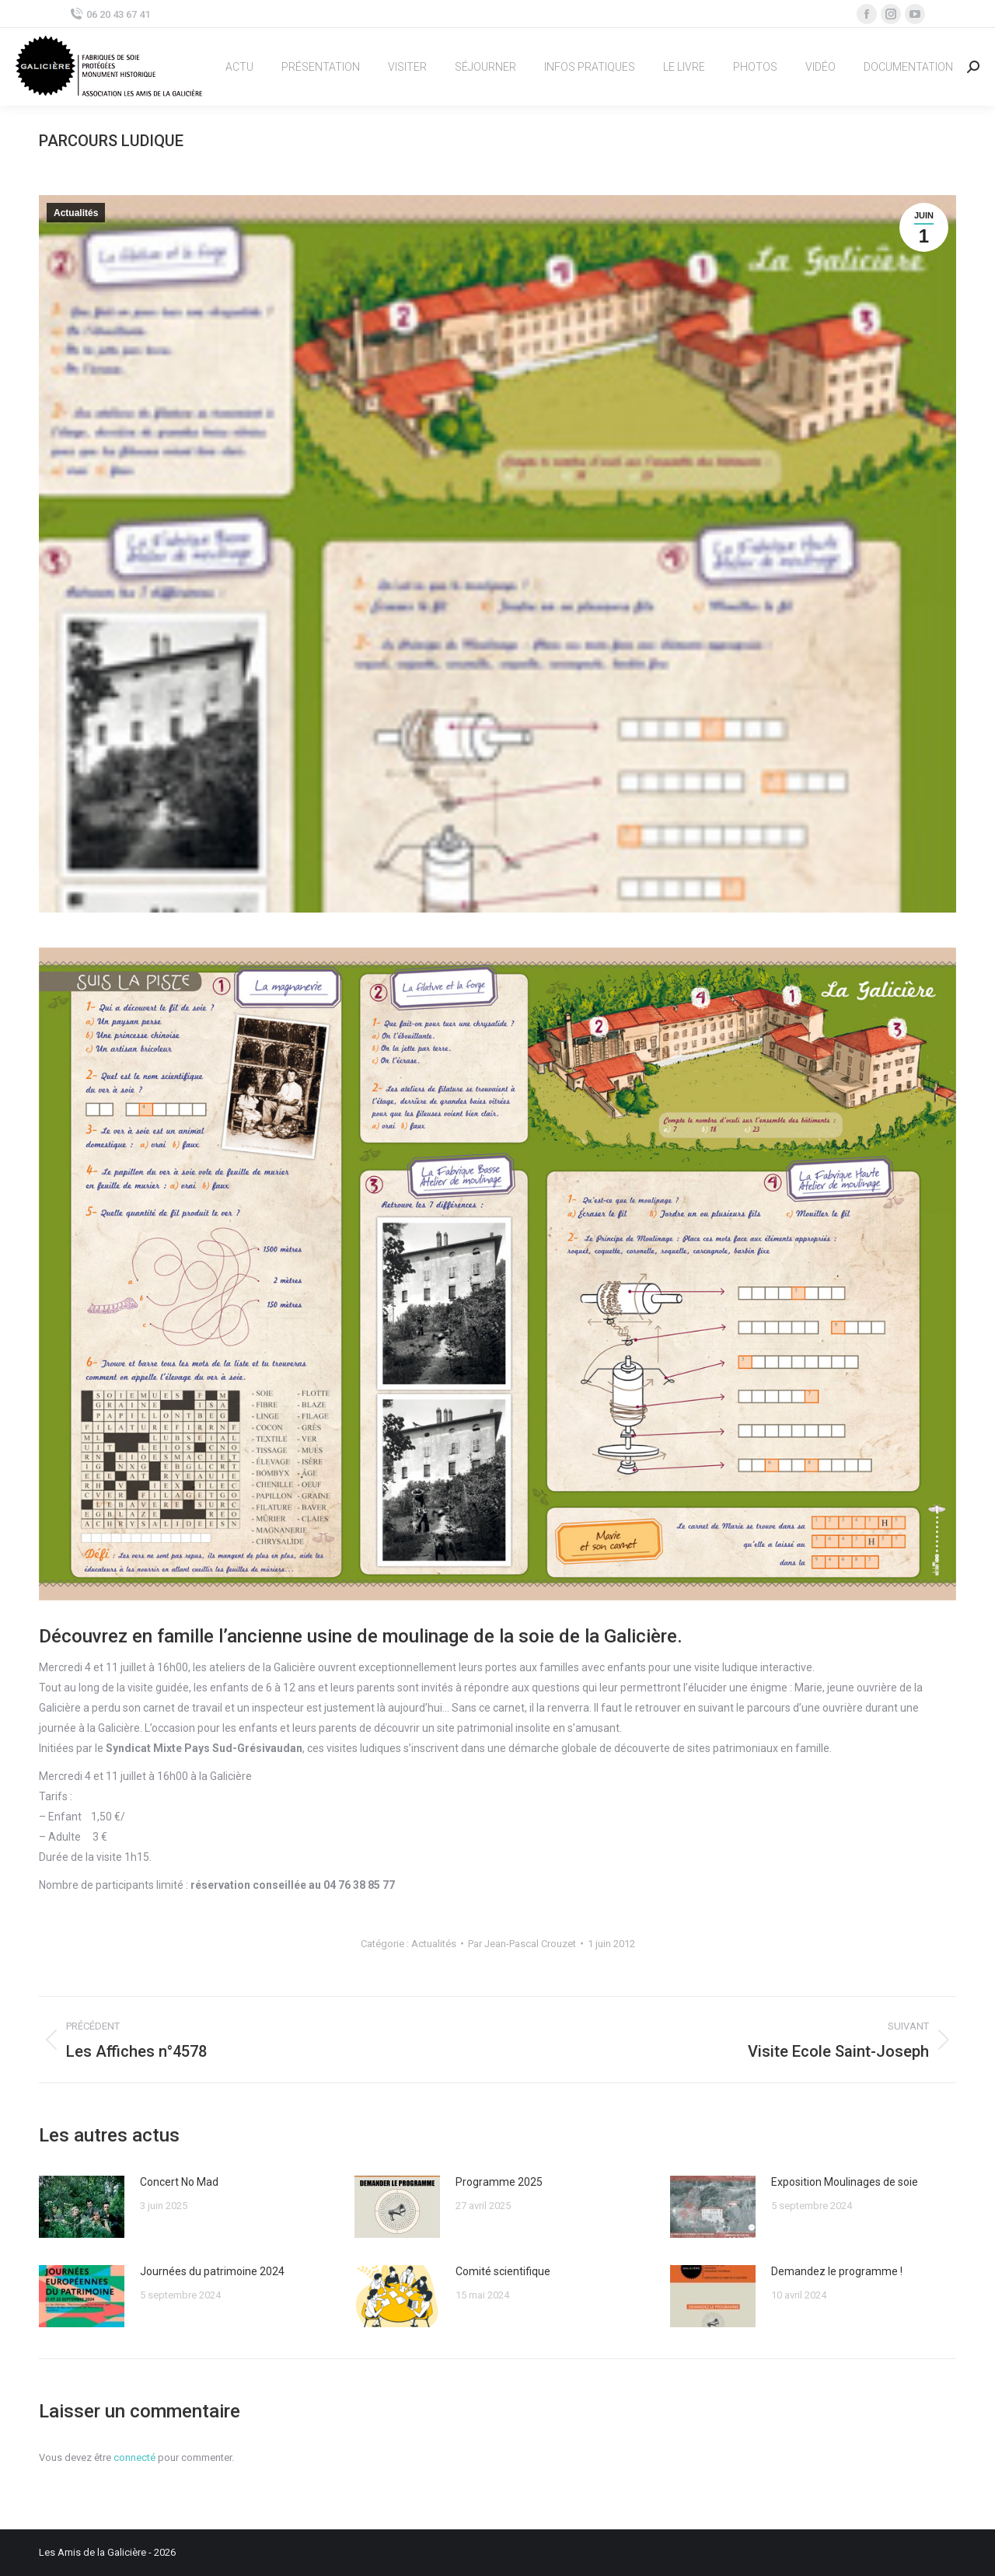  Describe the element at coordinates (522, 1943) in the screenshot. I see `Par` at that location.